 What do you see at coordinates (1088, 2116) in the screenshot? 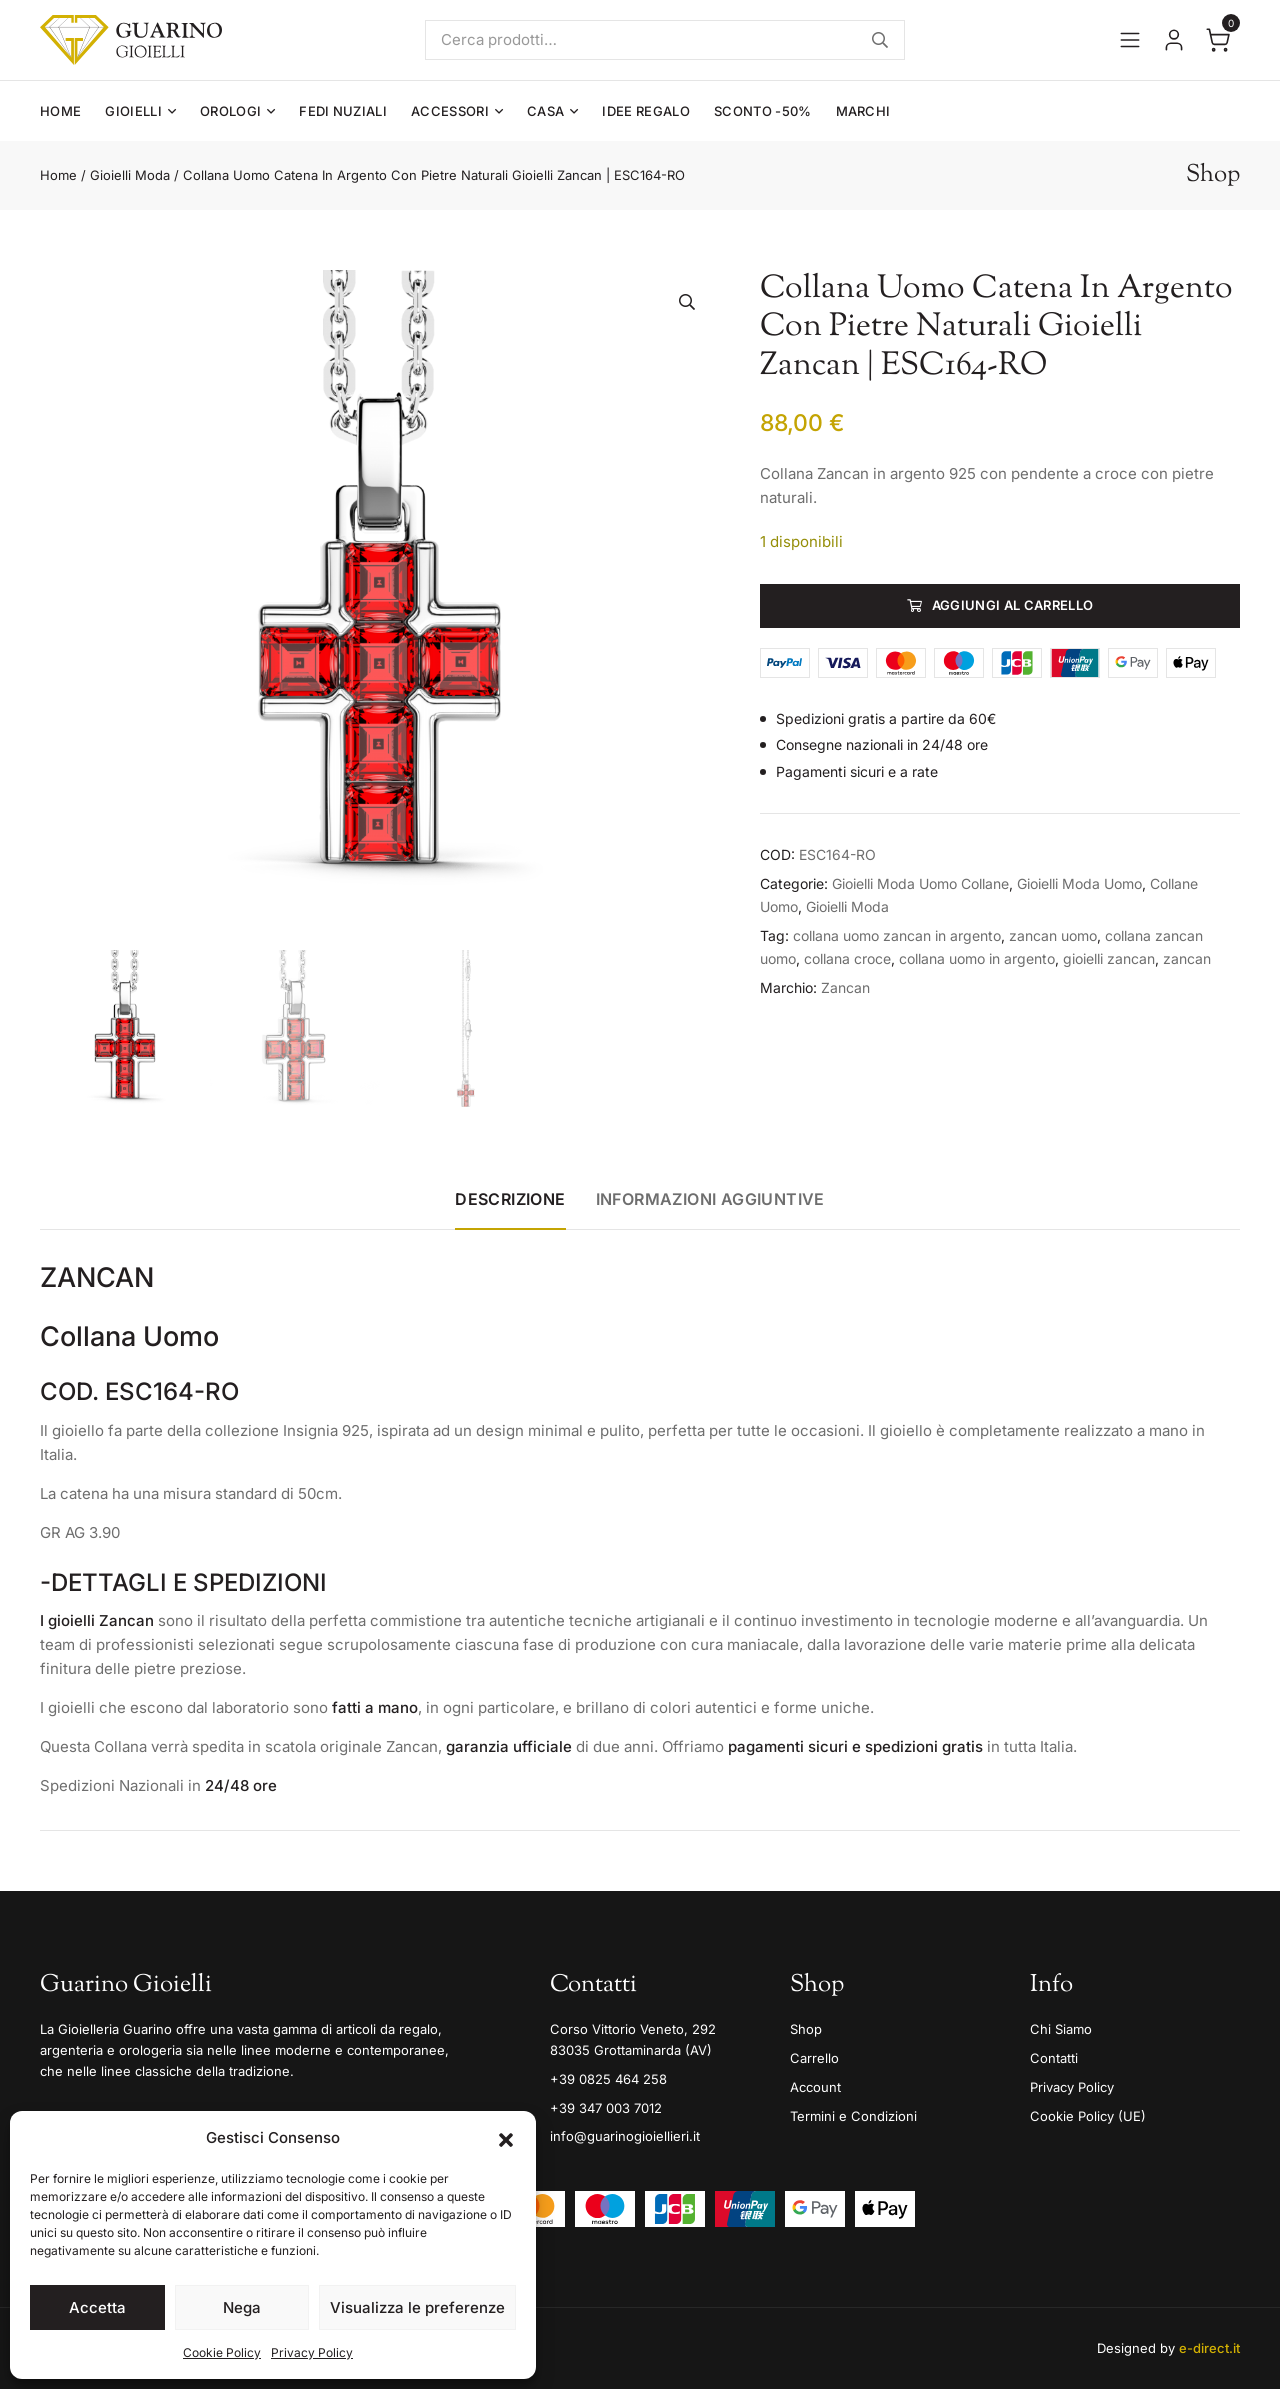
I see `Cookie Policy (UE)` at bounding box center [1088, 2116].